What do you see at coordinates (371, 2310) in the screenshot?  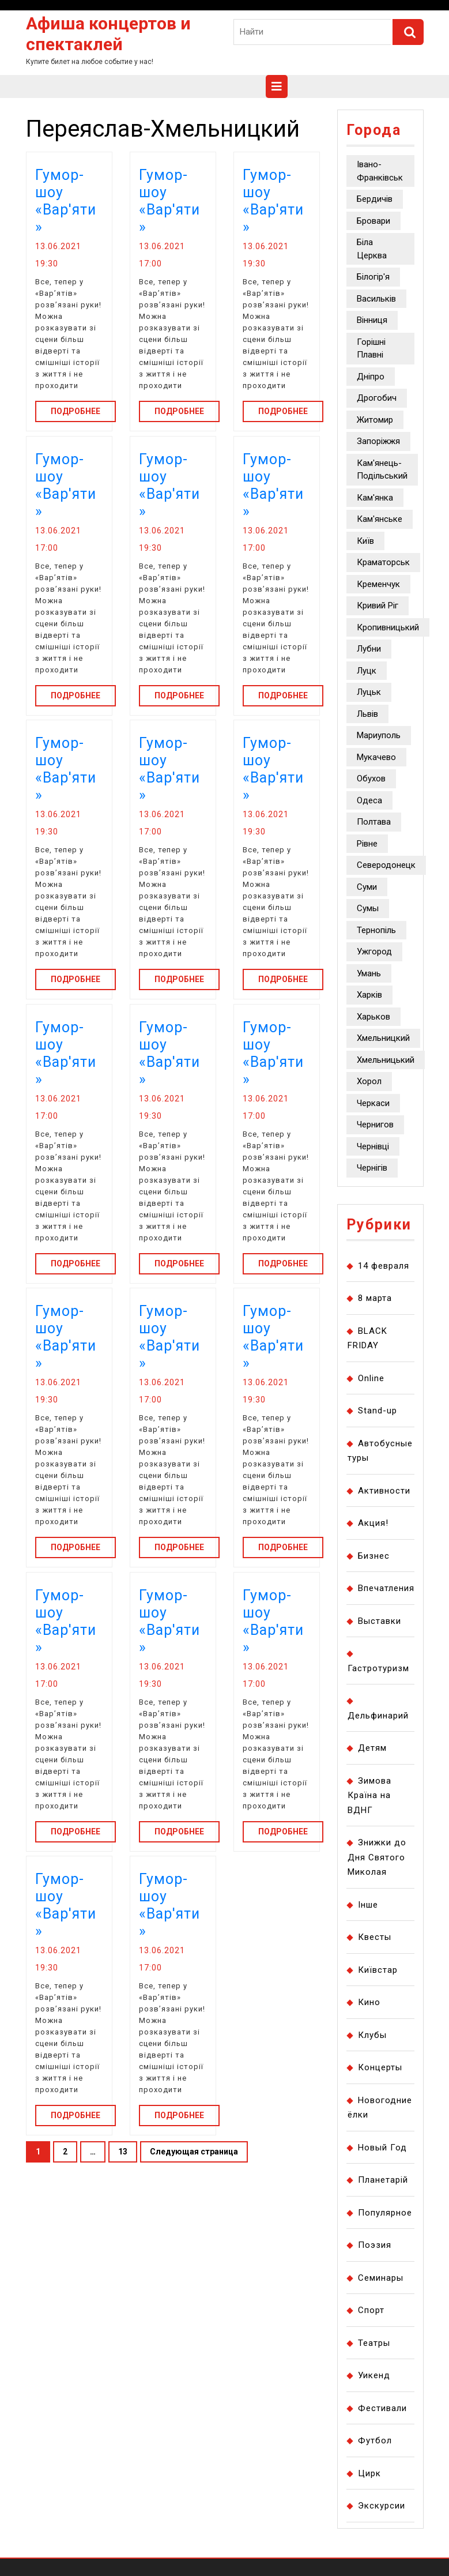 I see `Спорт` at bounding box center [371, 2310].